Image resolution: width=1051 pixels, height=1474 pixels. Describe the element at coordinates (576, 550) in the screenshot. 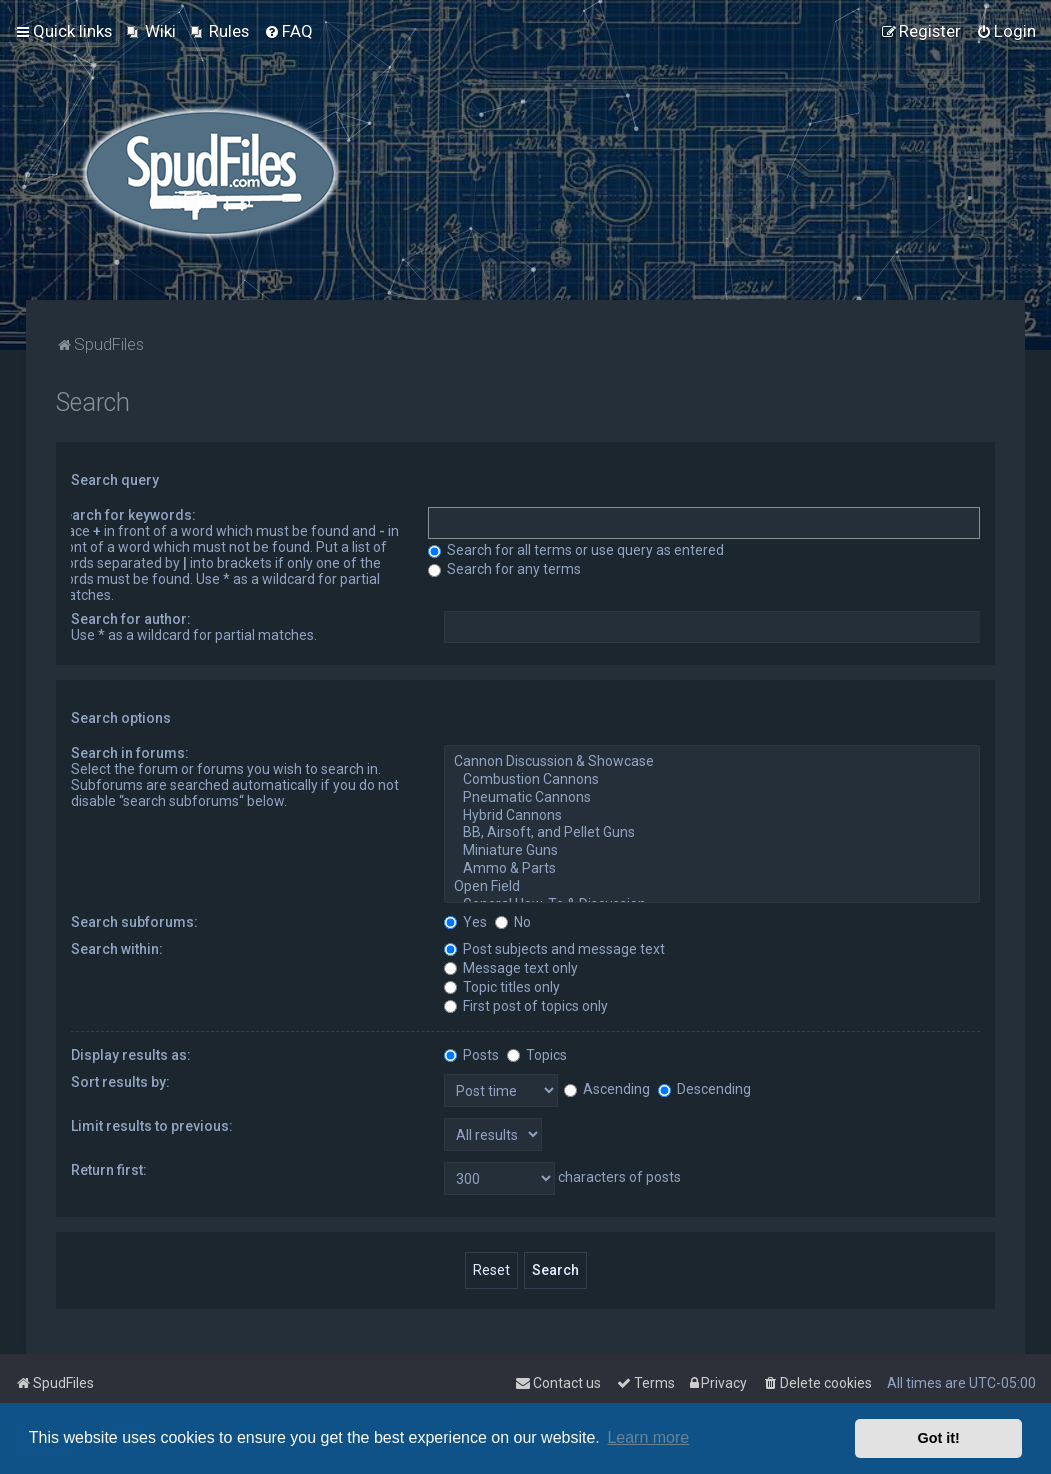

I see `Search for all terms or use query as entered` at that location.